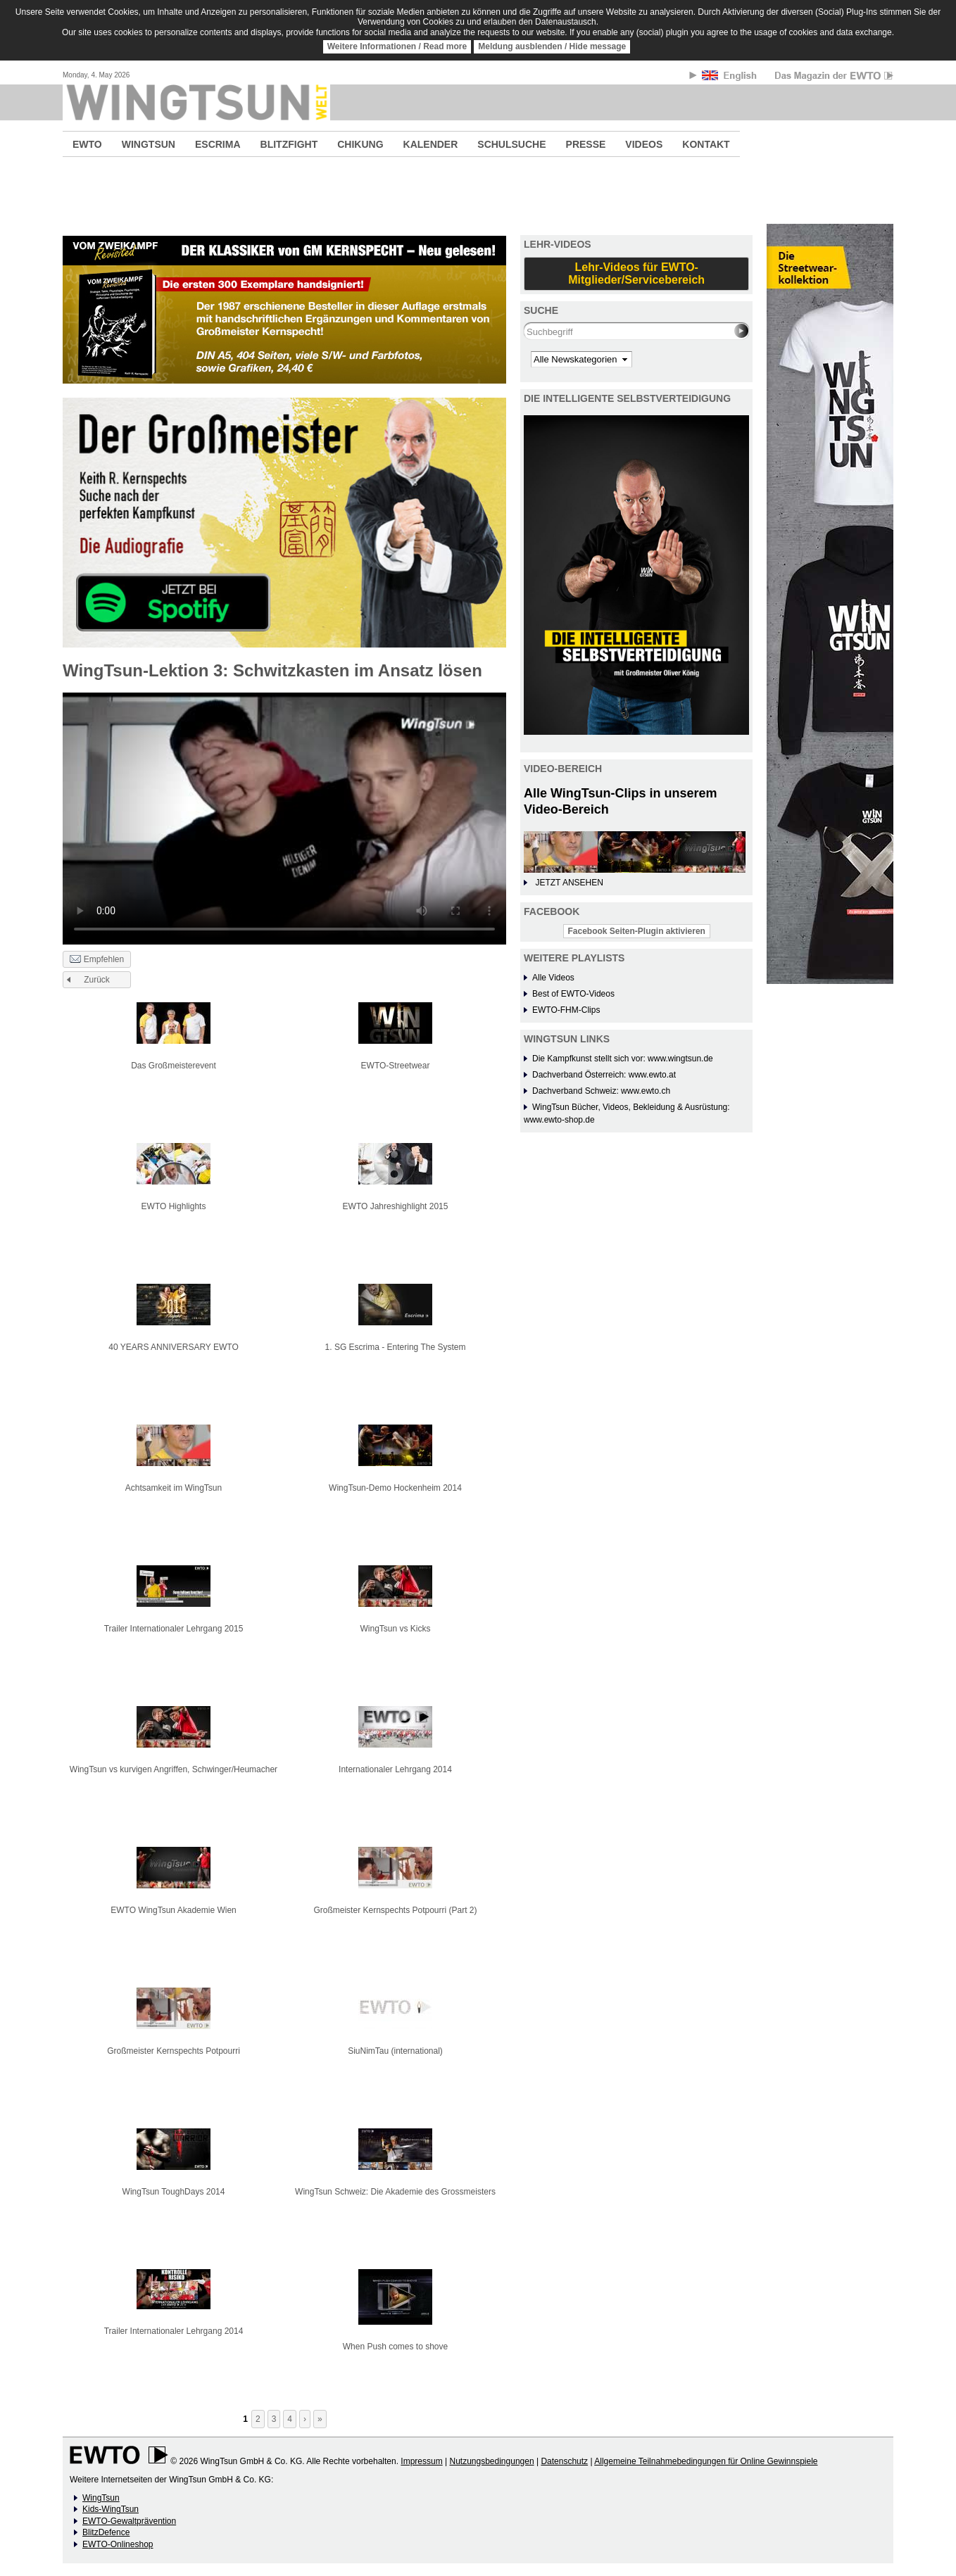 The image size is (956, 2576). Describe the element at coordinates (174, 2331) in the screenshot. I see `Trailer Internationaler Lehrgang 2014` at that location.